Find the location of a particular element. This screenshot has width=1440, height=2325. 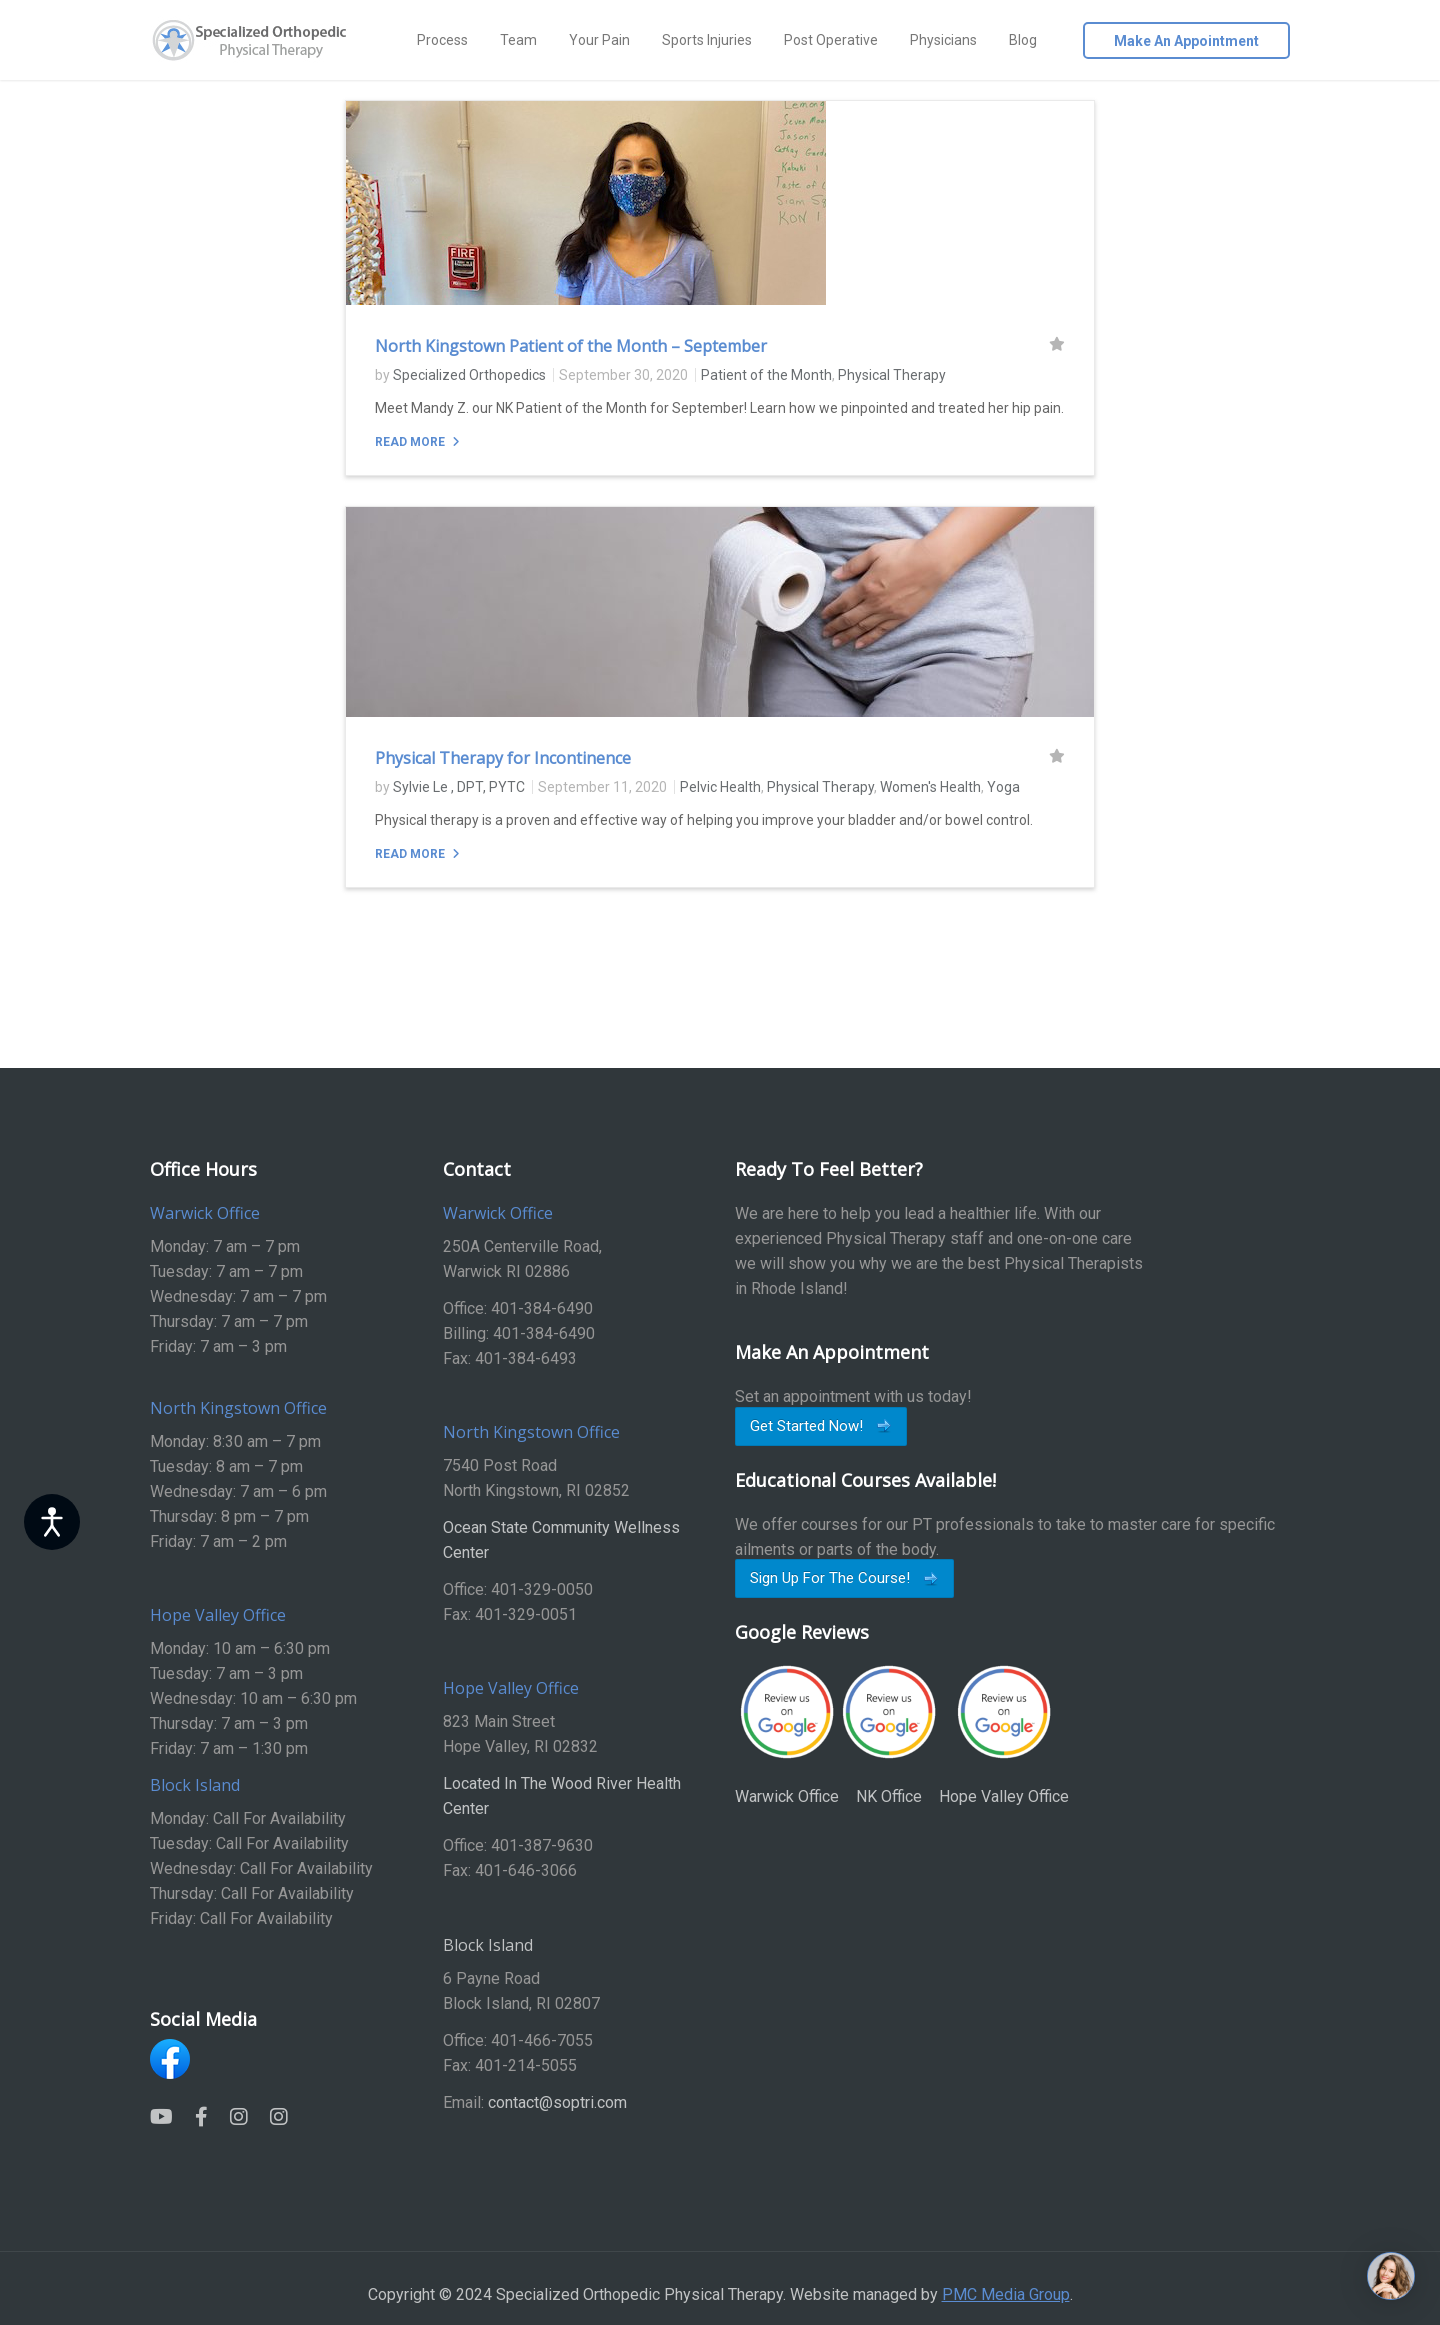

Yoga is located at coordinates (1003, 787).